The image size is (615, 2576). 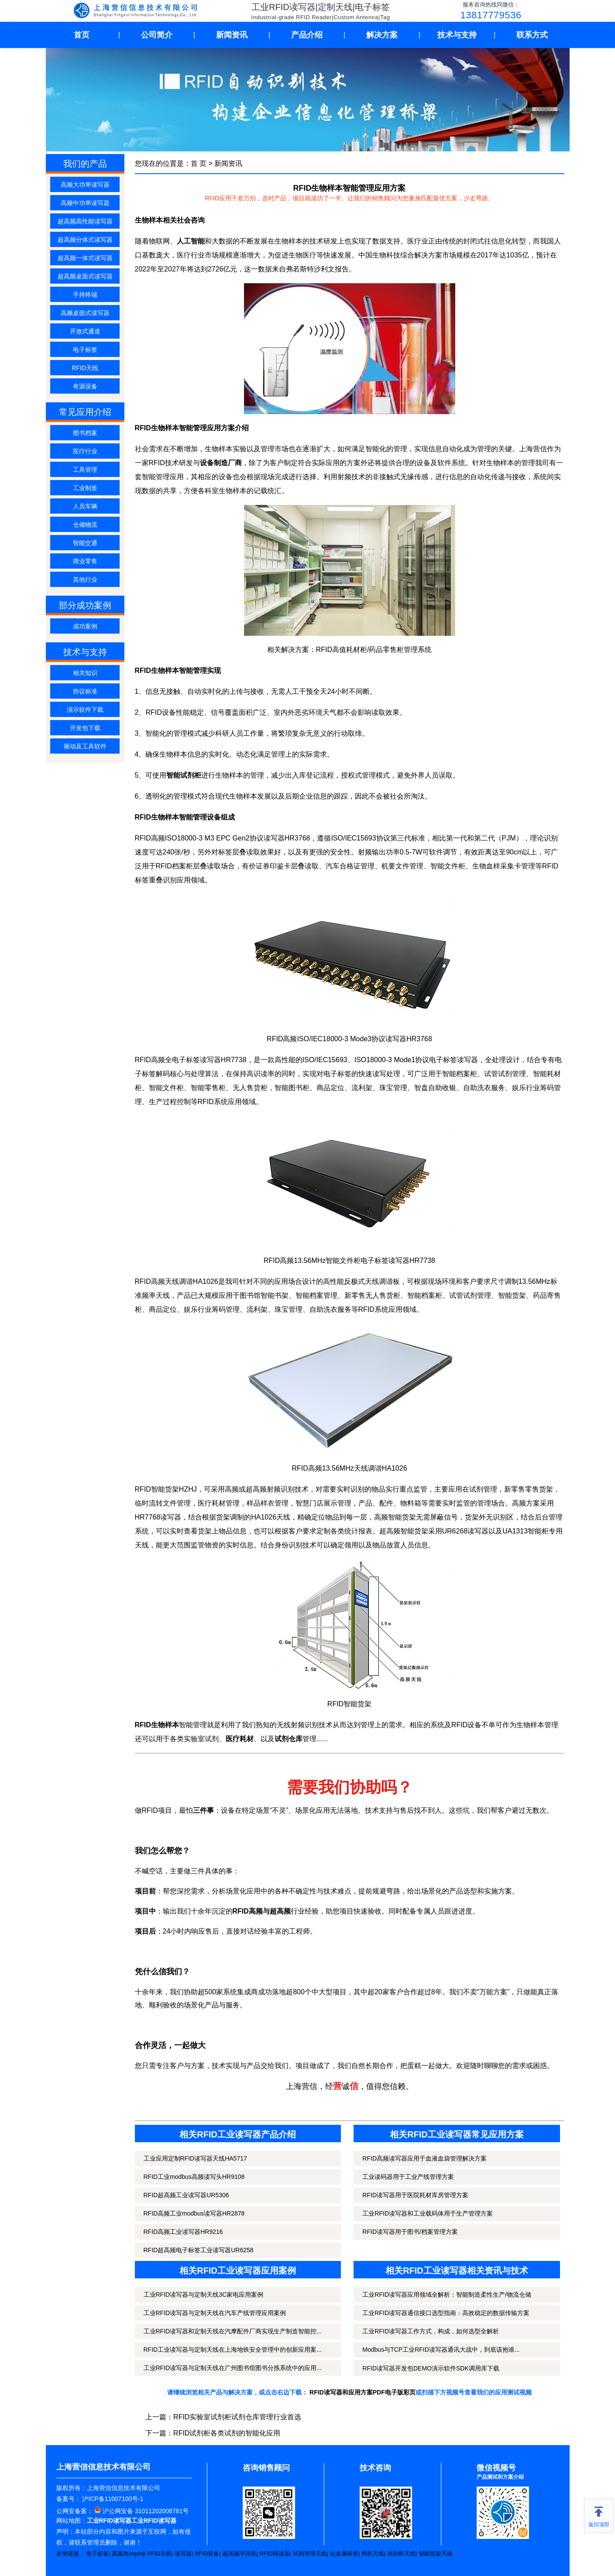 What do you see at coordinates (128, 2553) in the screenshot?
I see `英频杰Impinj` at bounding box center [128, 2553].